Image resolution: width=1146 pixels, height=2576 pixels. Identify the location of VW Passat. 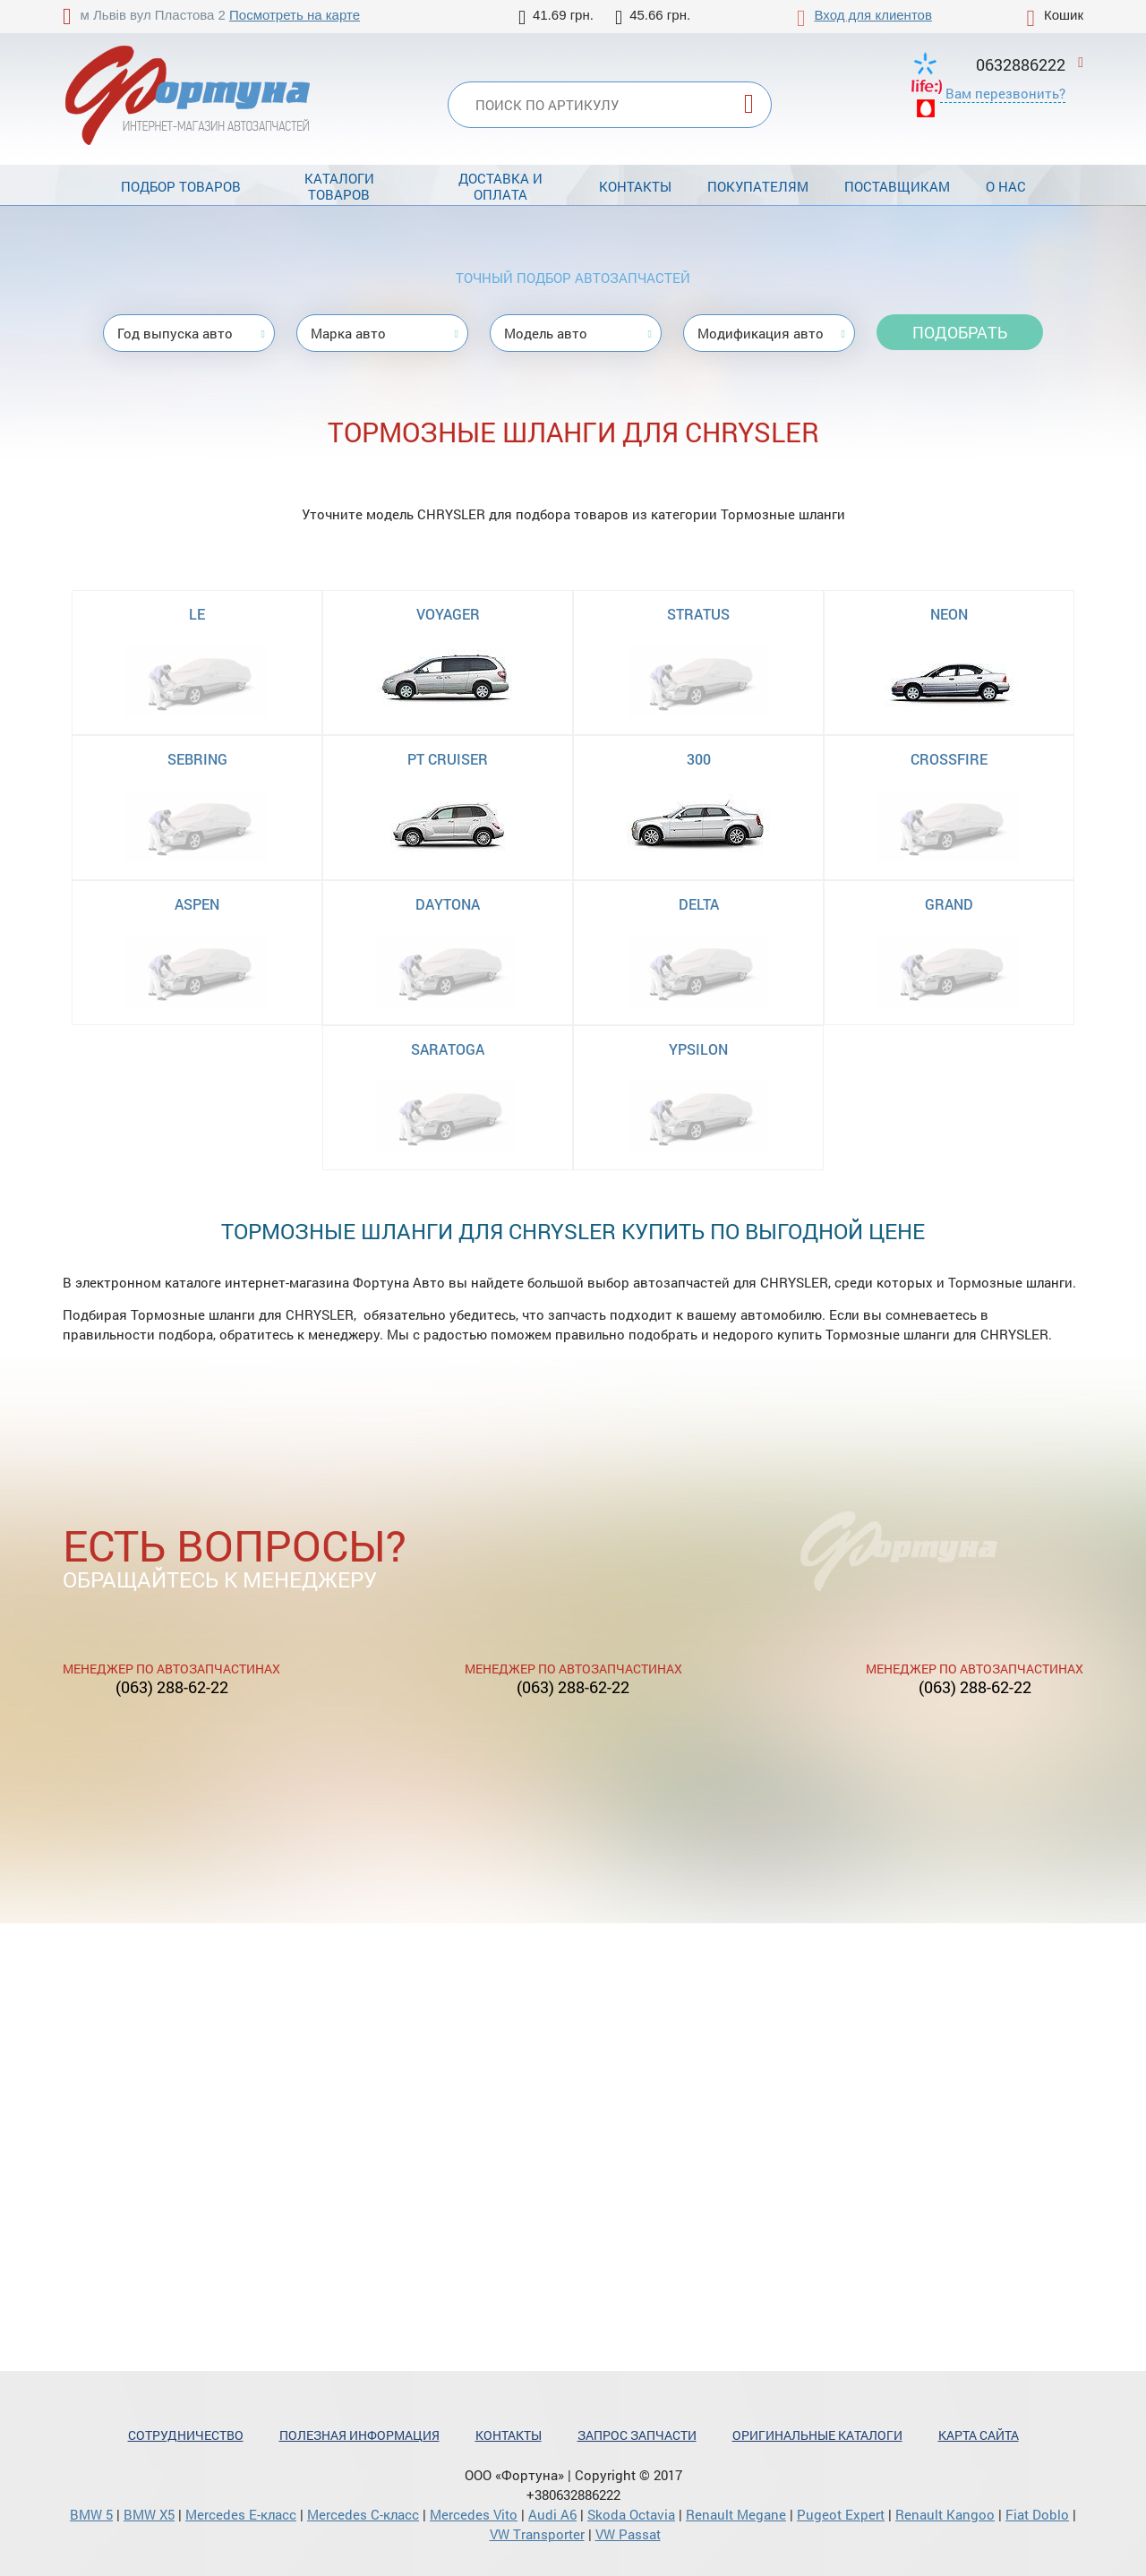
(628, 2534).